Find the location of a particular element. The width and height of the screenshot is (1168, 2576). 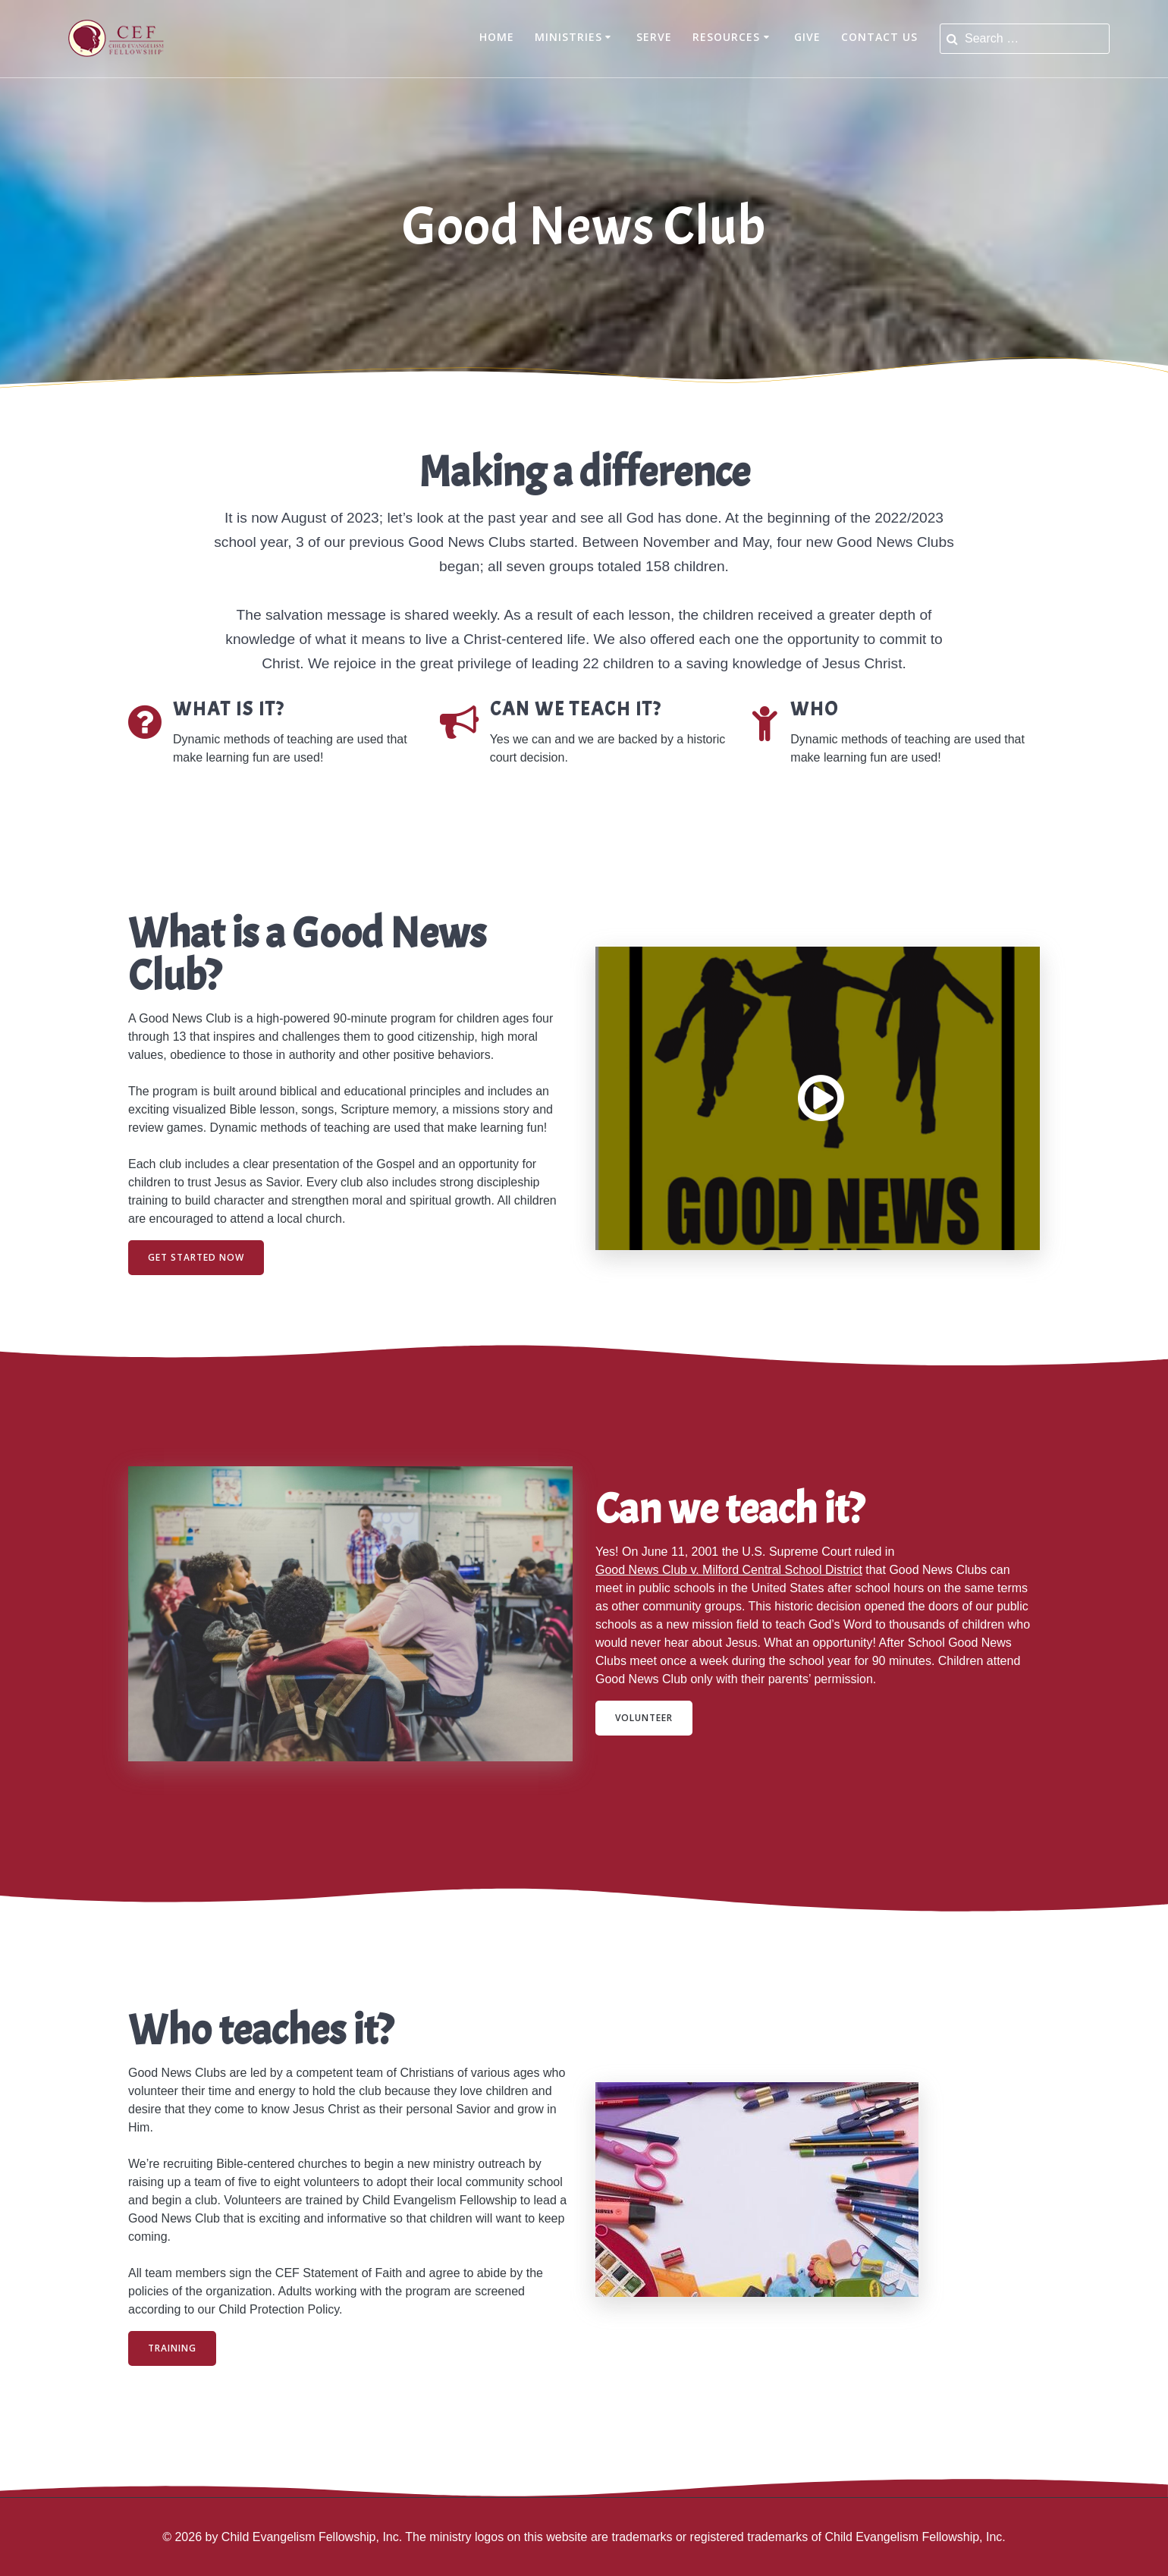

Serve is located at coordinates (654, 37).